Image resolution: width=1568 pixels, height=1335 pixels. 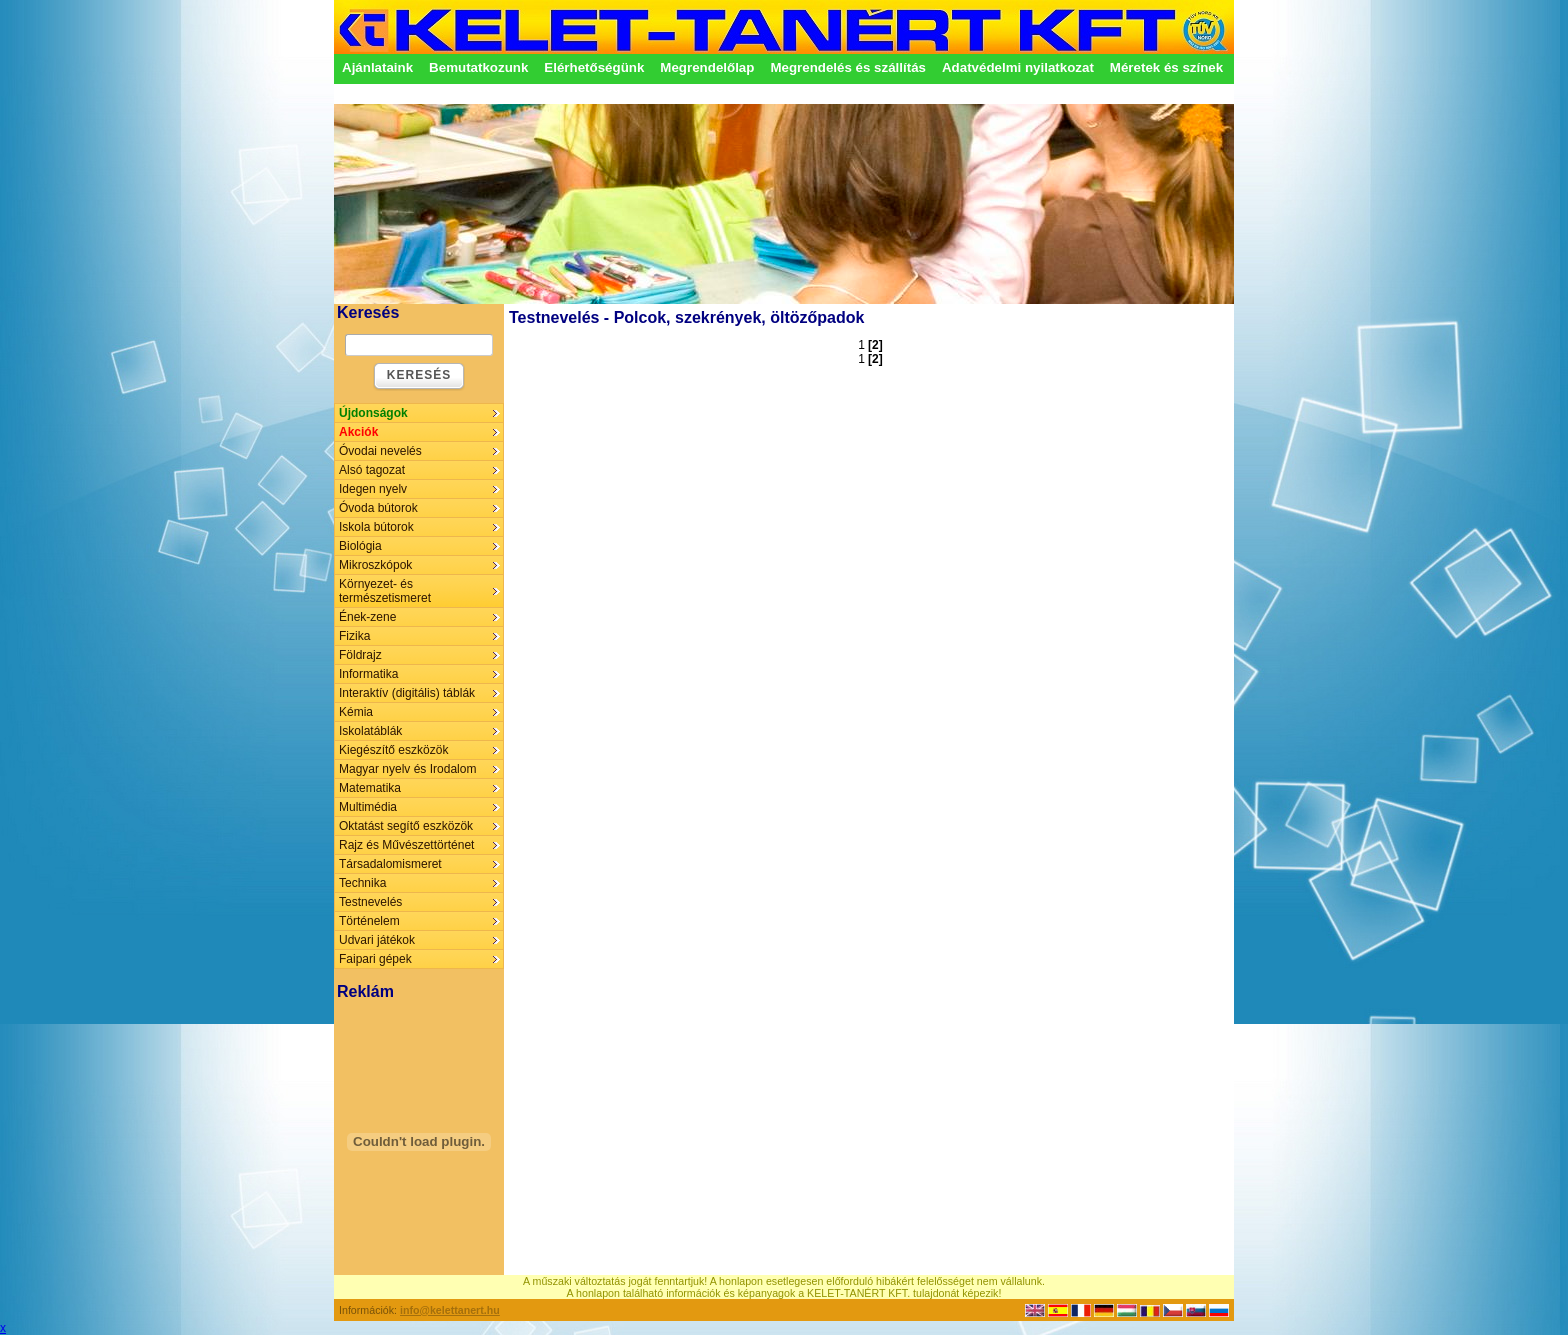 What do you see at coordinates (1166, 67) in the screenshot?
I see `Méretek és színek` at bounding box center [1166, 67].